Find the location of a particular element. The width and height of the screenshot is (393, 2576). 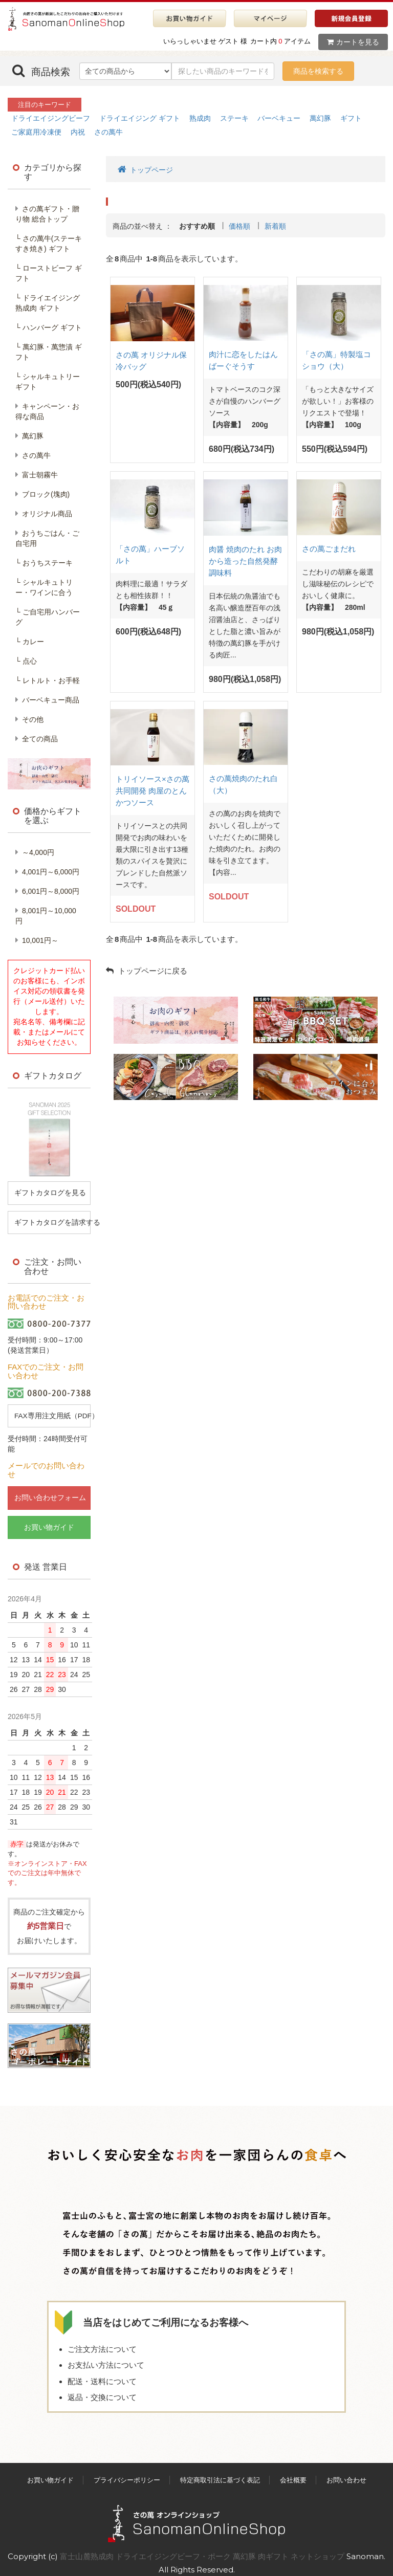

└ ご自宅用ハンバーグ is located at coordinates (47, 617).